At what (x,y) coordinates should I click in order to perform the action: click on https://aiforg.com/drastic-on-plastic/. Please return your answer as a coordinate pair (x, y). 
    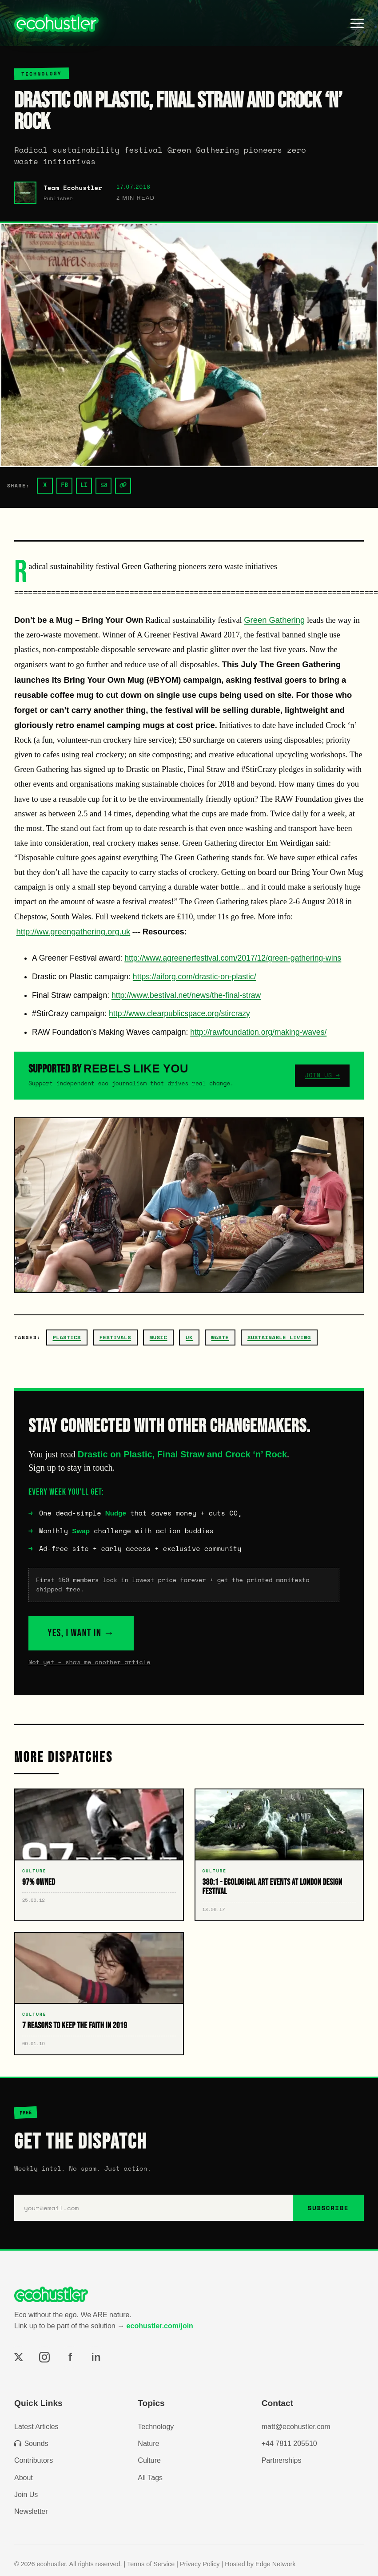
    Looking at the image, I should click on (194, 976).